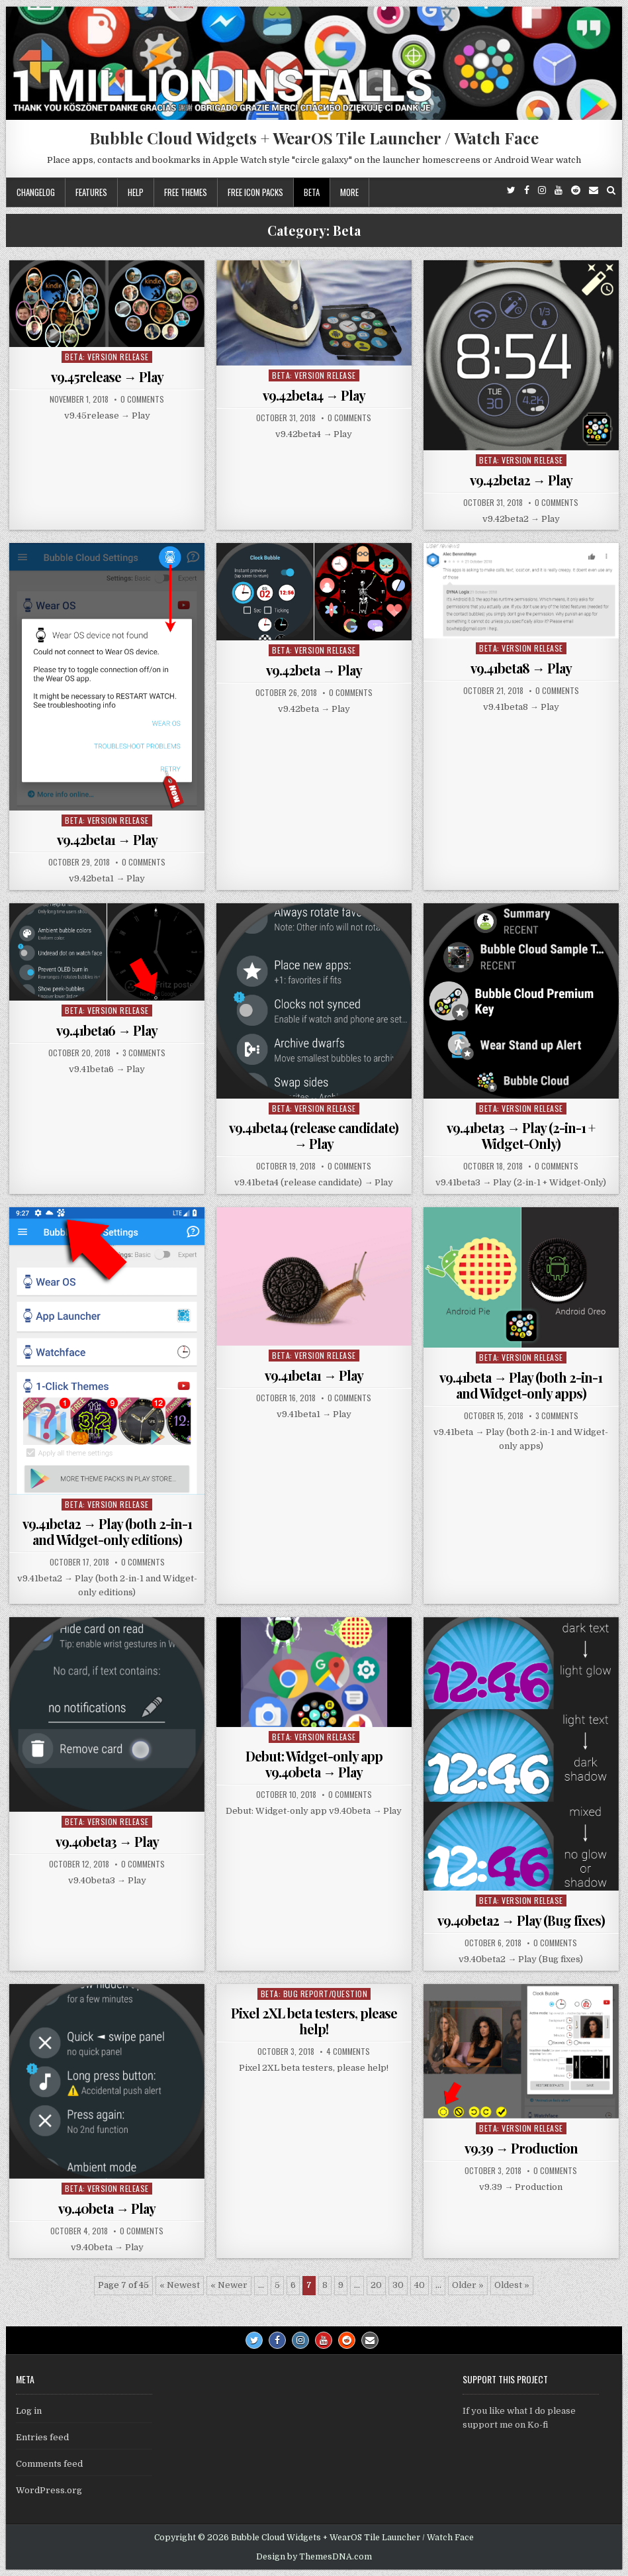  Describe the element at coordinates (521, 2148) in the screenshot. I see `v9.39 → Production` at that location.